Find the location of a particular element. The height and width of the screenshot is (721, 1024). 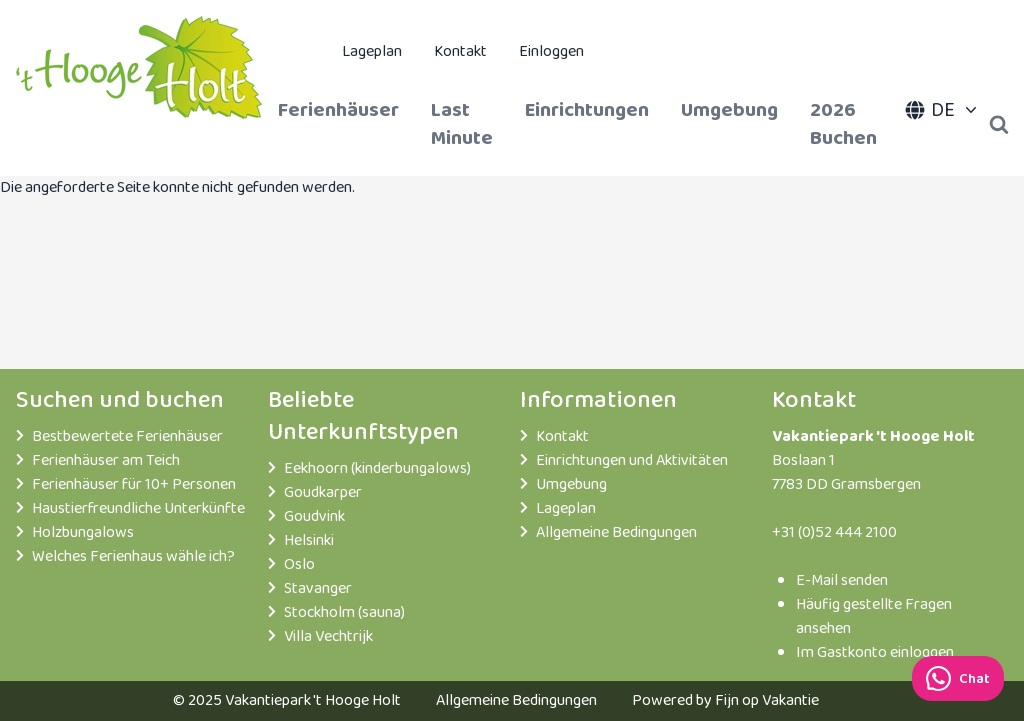

© 2025 Vakantiepark 't Hooge Holt is located at coordinates (287, 701).